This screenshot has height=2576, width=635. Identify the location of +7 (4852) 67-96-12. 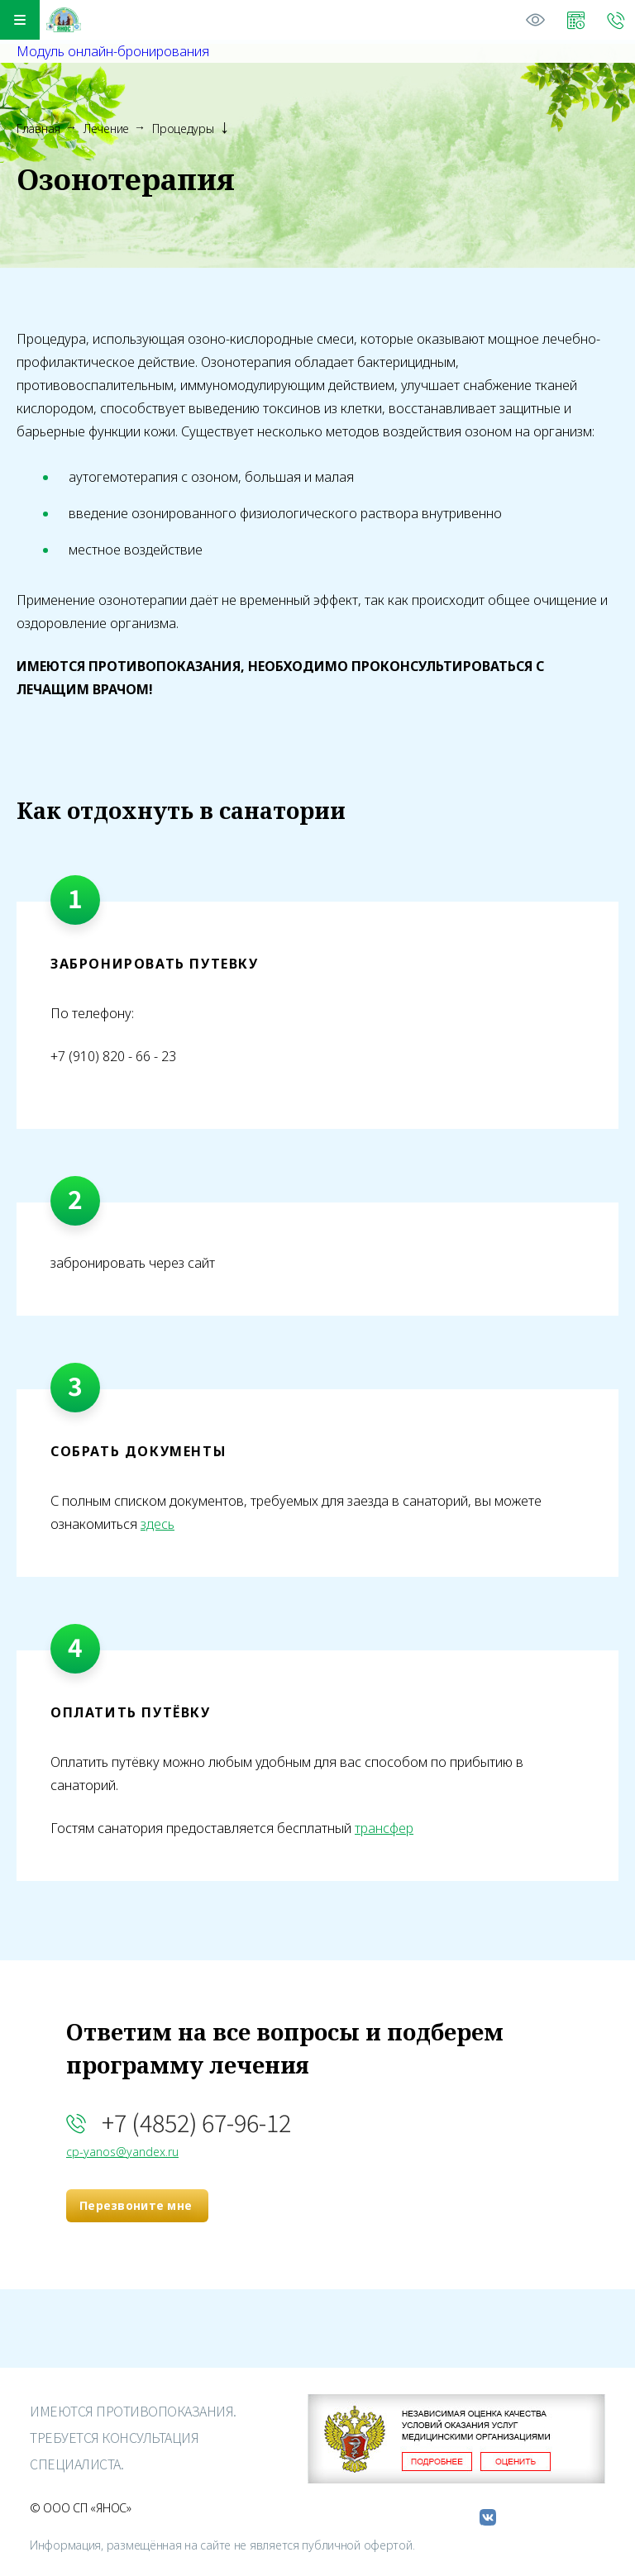
(196, 2122).